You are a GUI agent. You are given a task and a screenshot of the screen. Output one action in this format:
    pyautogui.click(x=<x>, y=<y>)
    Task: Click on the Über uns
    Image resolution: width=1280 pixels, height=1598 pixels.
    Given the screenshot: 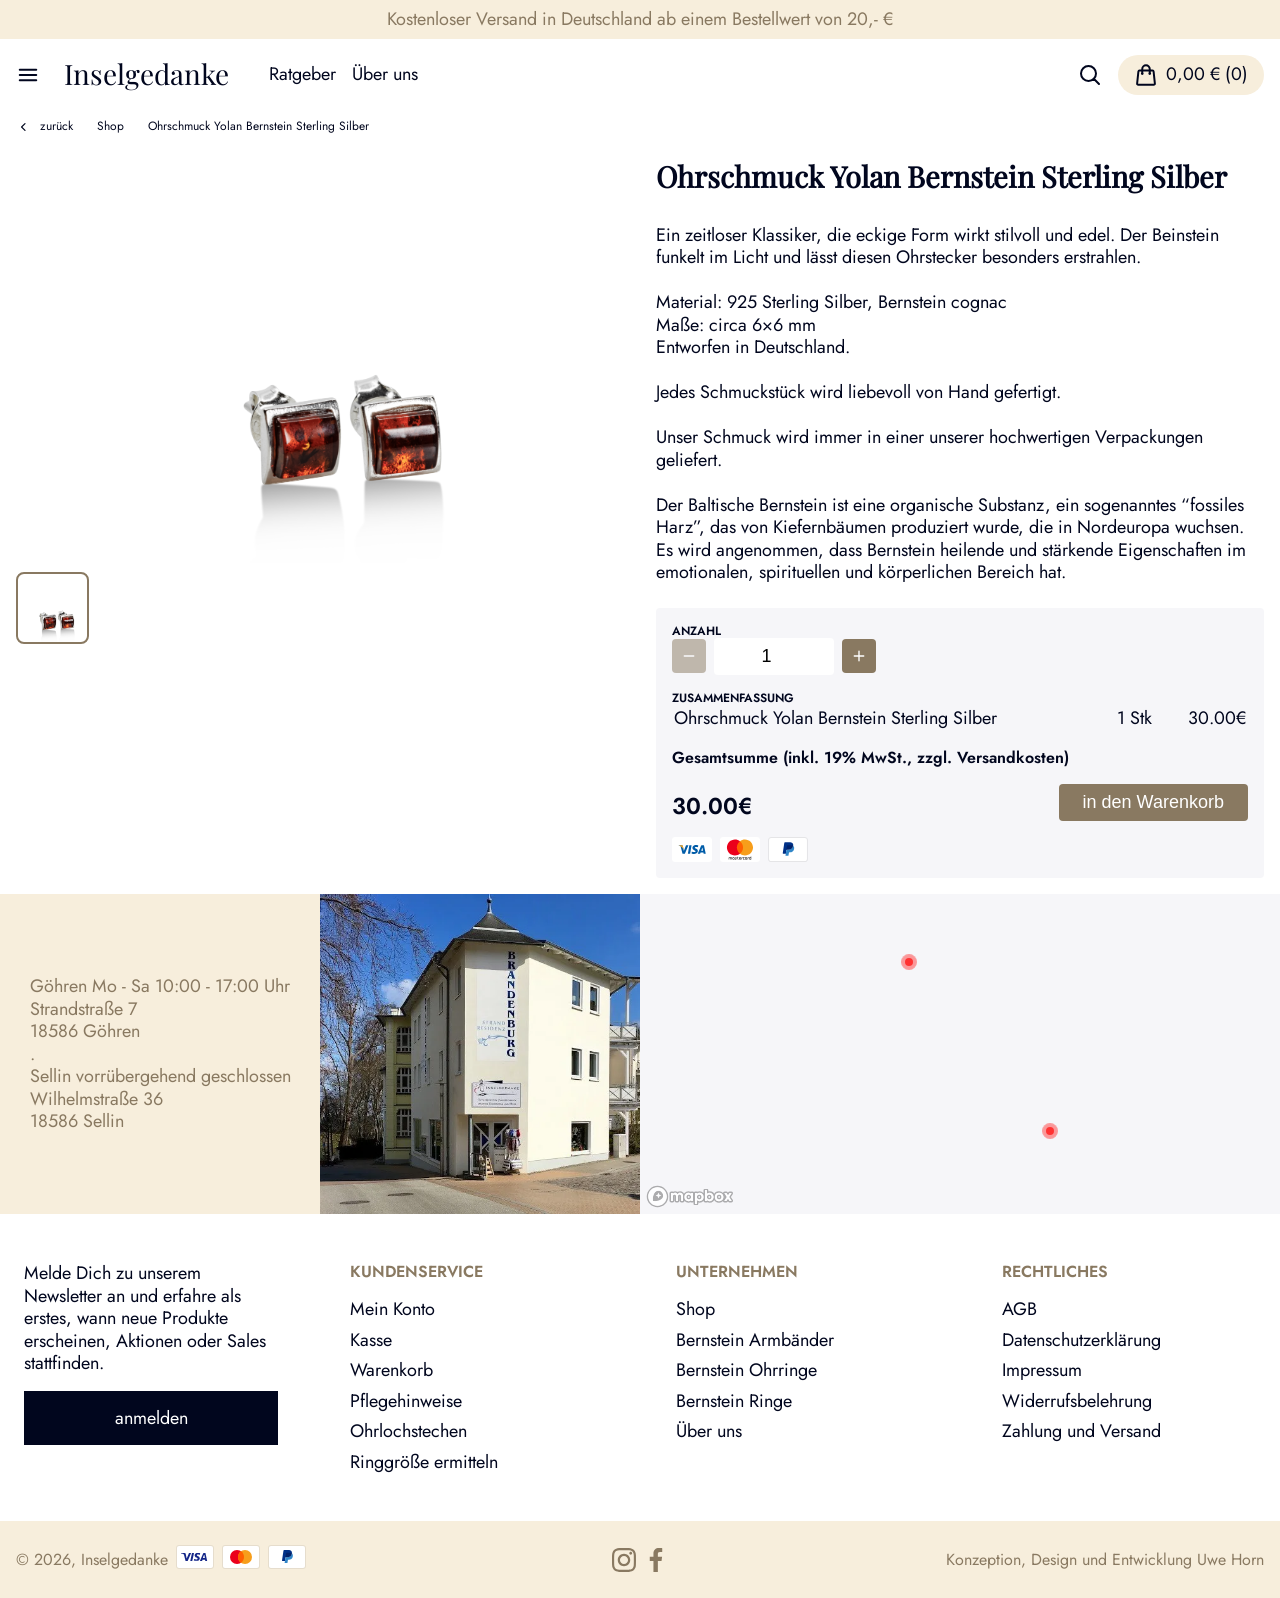 What is the action you would take?
    pyautogui.click(x=385, y=74)
    